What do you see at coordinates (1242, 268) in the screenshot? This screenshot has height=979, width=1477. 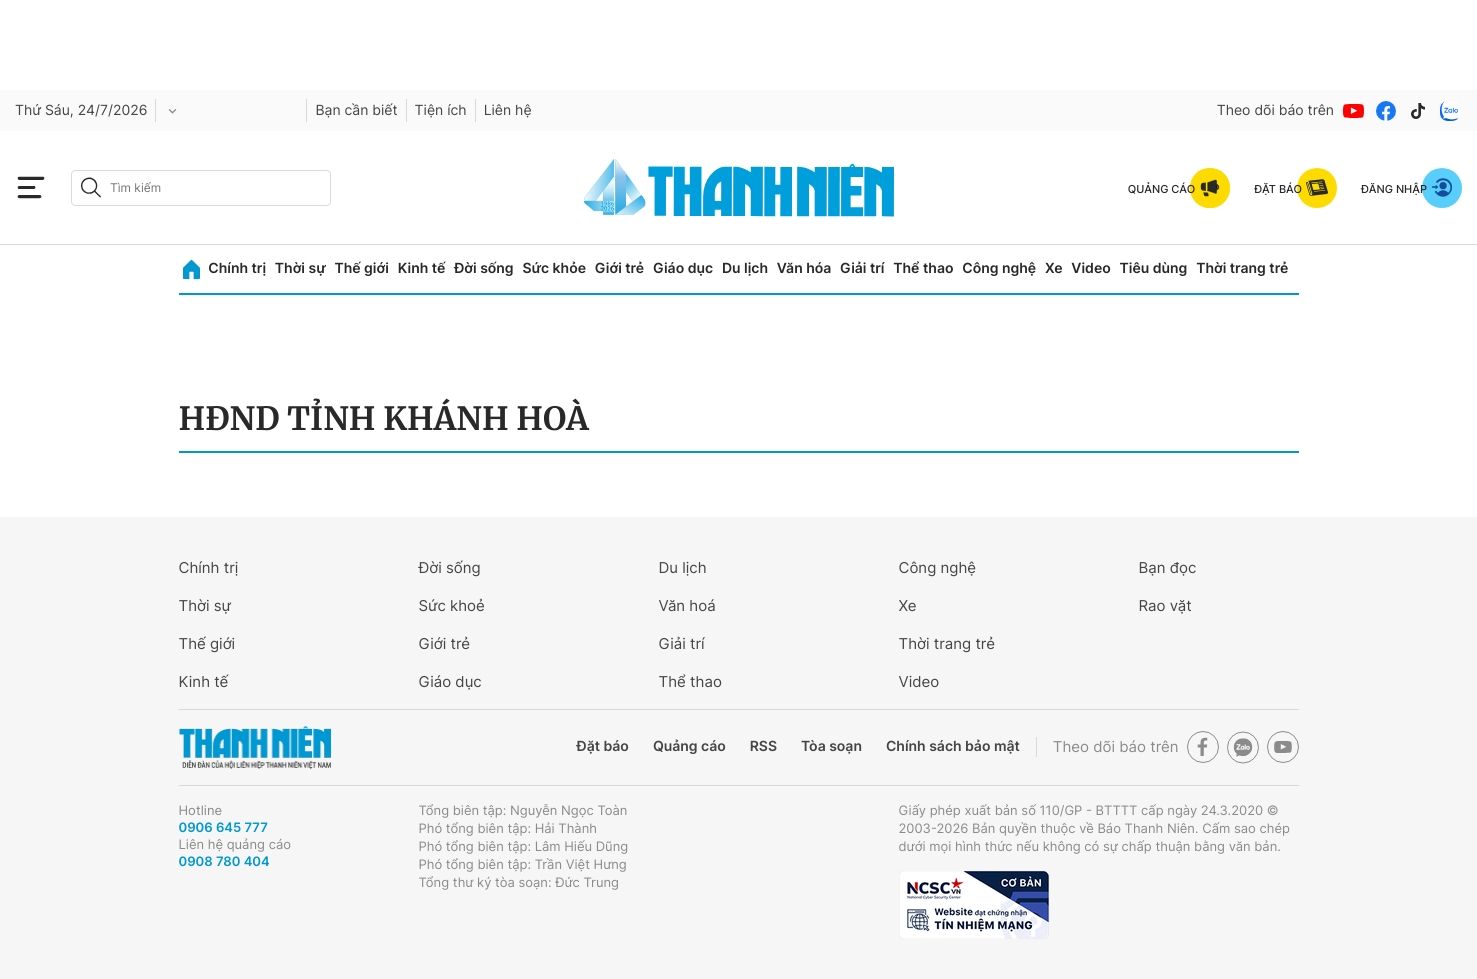 I see `Thời trang trẻ` at bounding box center [1242, 268].